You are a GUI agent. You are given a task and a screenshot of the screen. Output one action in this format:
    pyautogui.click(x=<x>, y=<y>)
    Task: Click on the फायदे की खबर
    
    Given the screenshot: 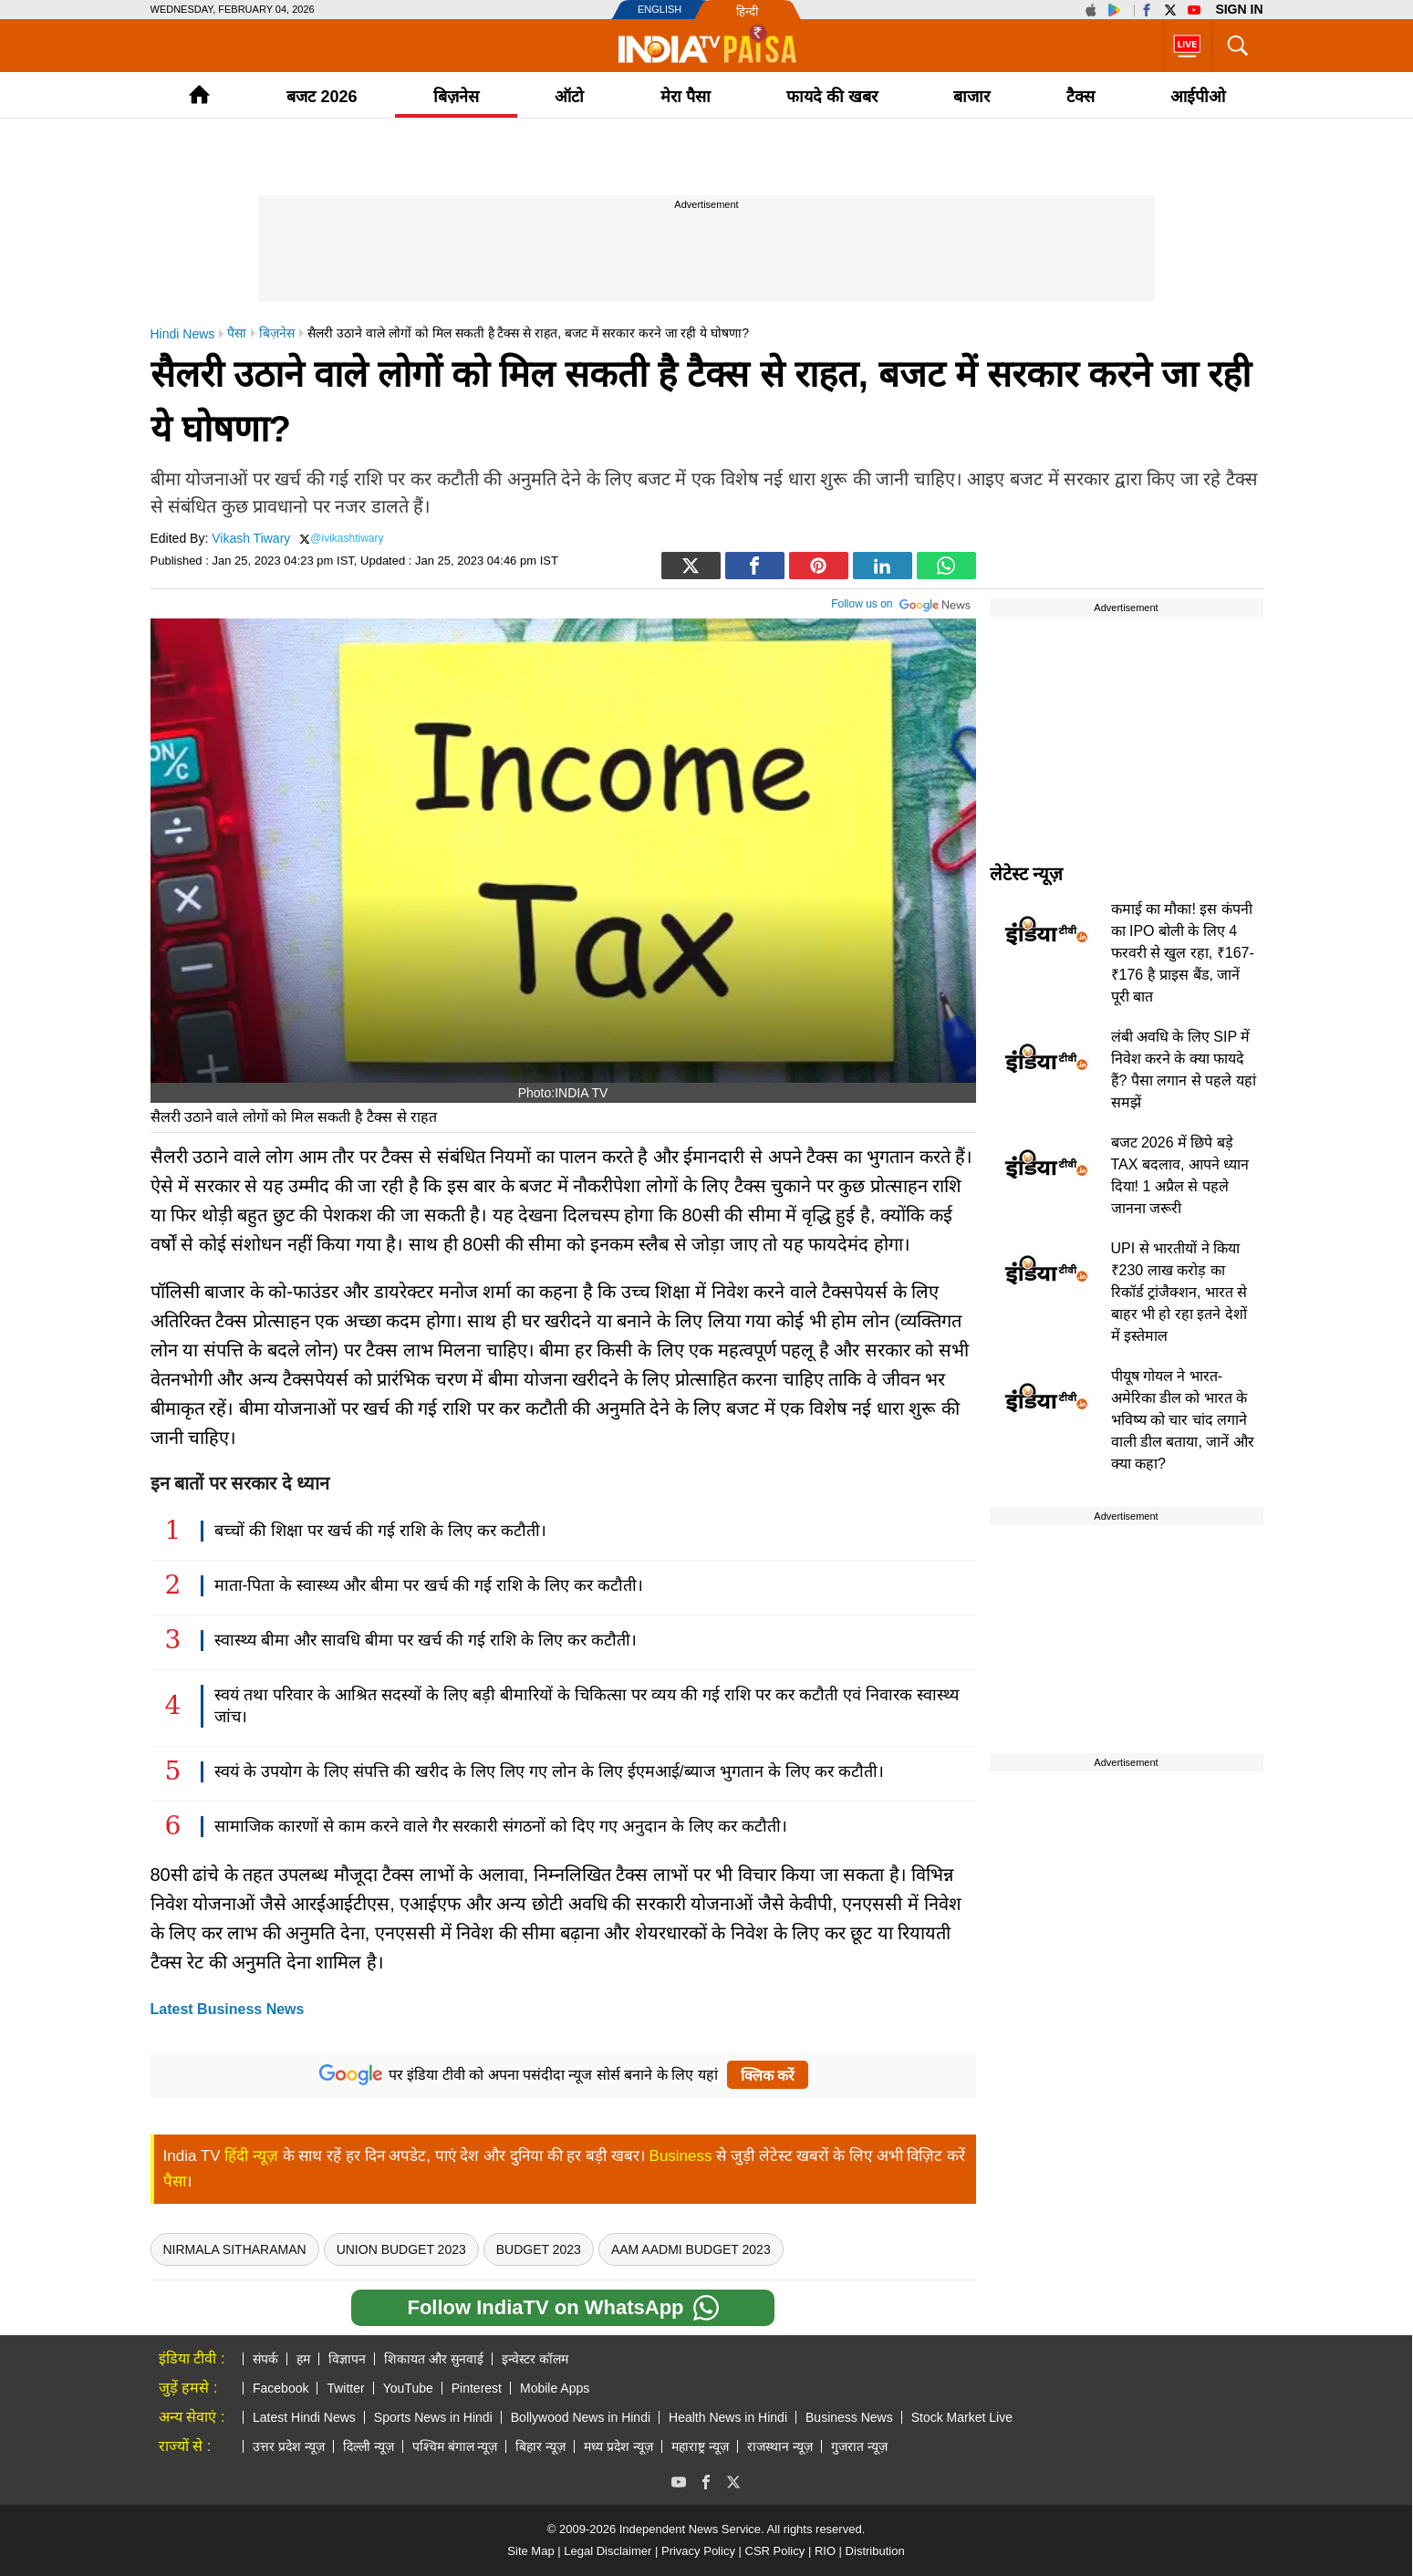 What is the action you would take?
    pyautogui.click(x=832, y=97)
    